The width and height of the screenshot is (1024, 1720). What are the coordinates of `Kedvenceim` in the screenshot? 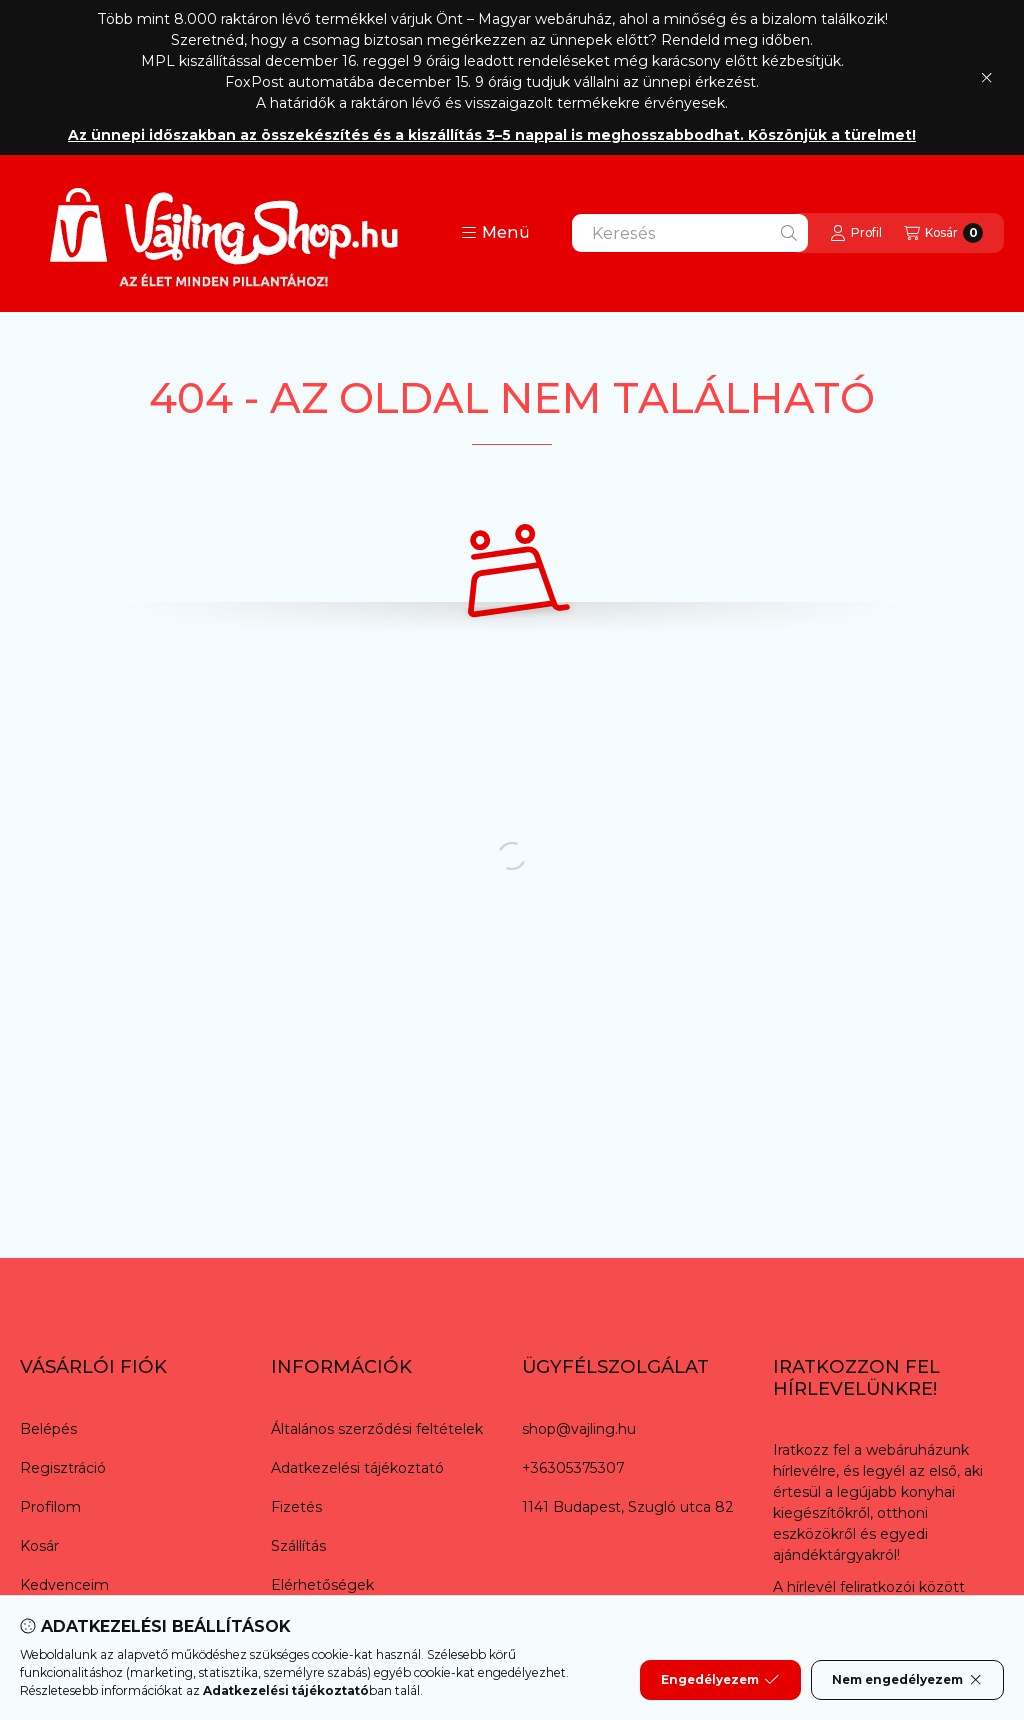 It's located at (64, 1585).